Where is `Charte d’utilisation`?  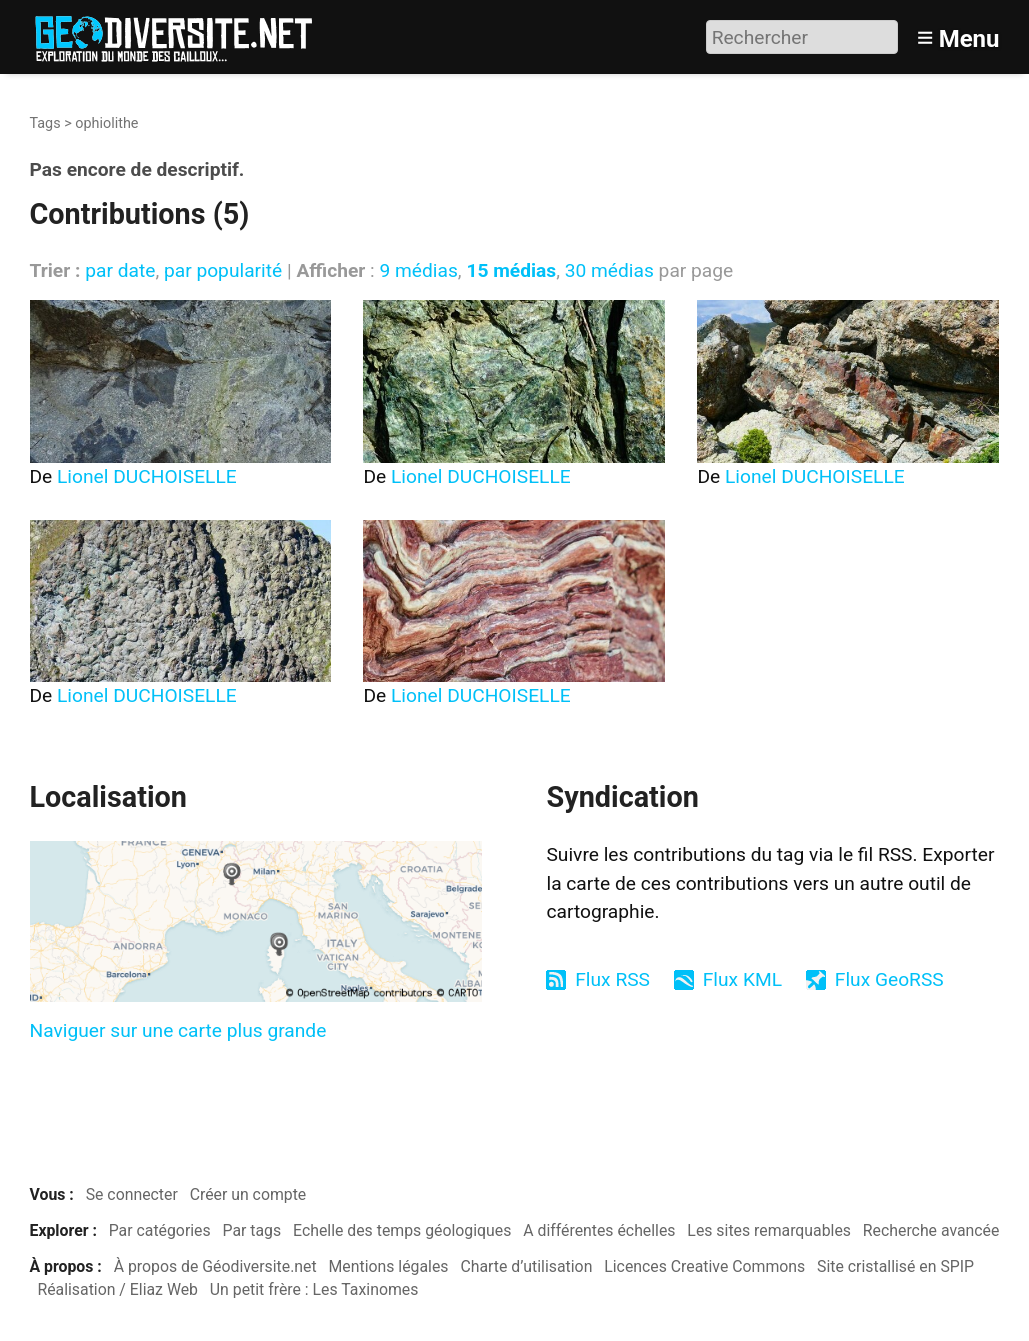
Charte d’utilisation is located at coordinates (526, 1266).